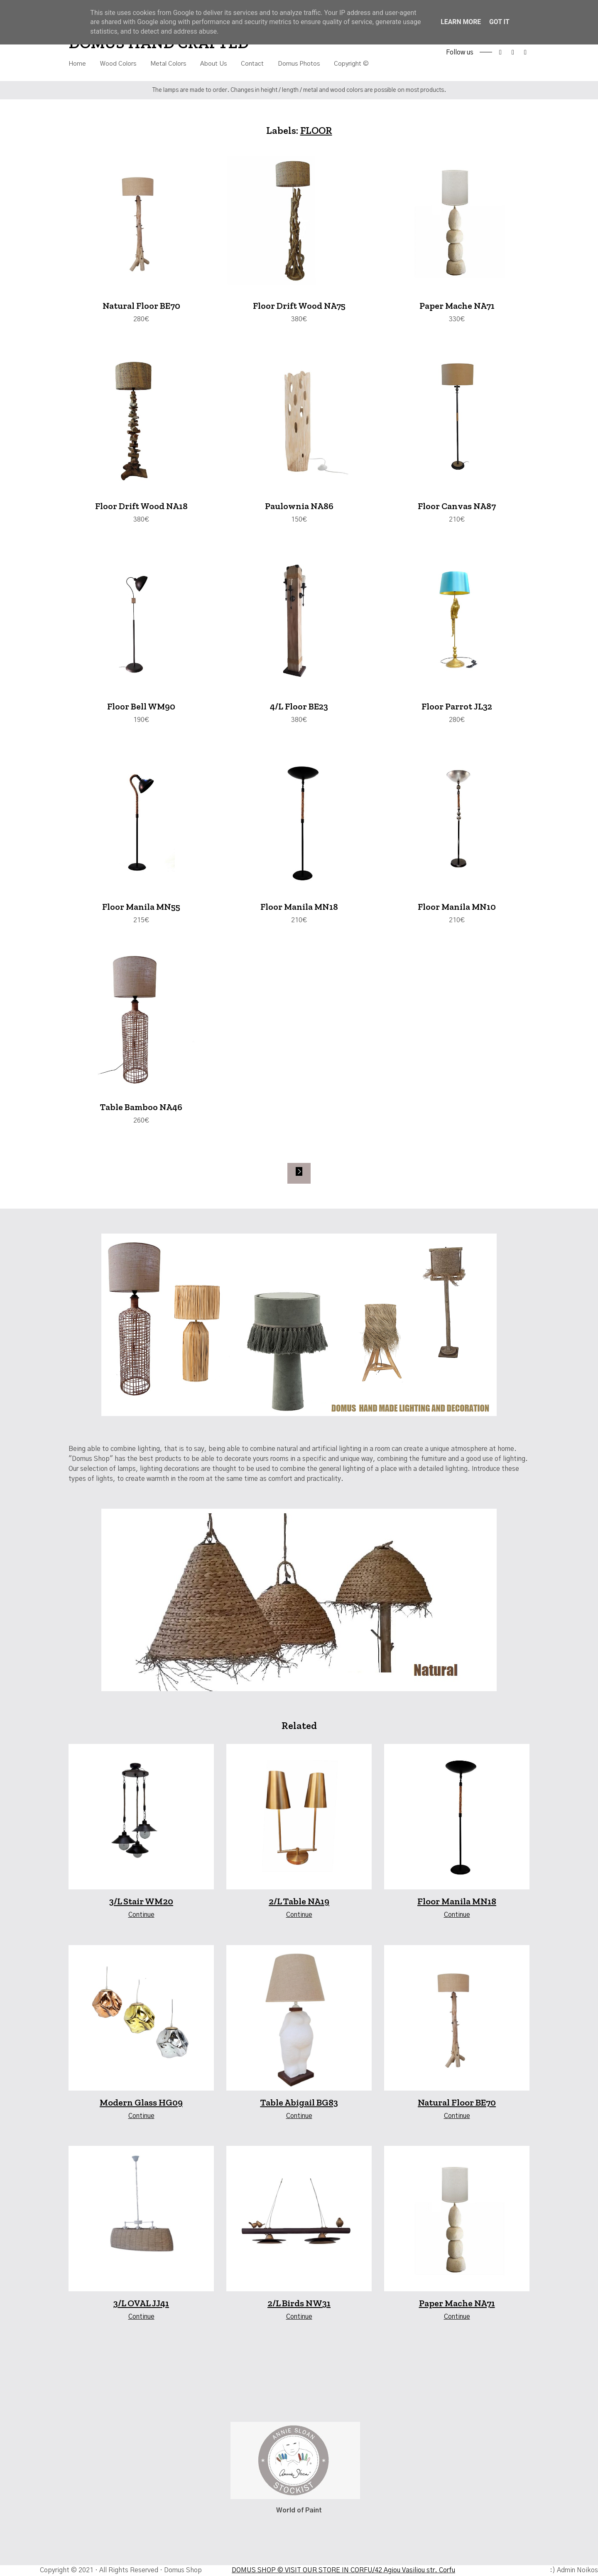 The height and width of the screenshot is (2576, 598). Describe the element at coordinates (141, 2304) in the screenshot. I see `3/L OVAL JJ41` at that location.